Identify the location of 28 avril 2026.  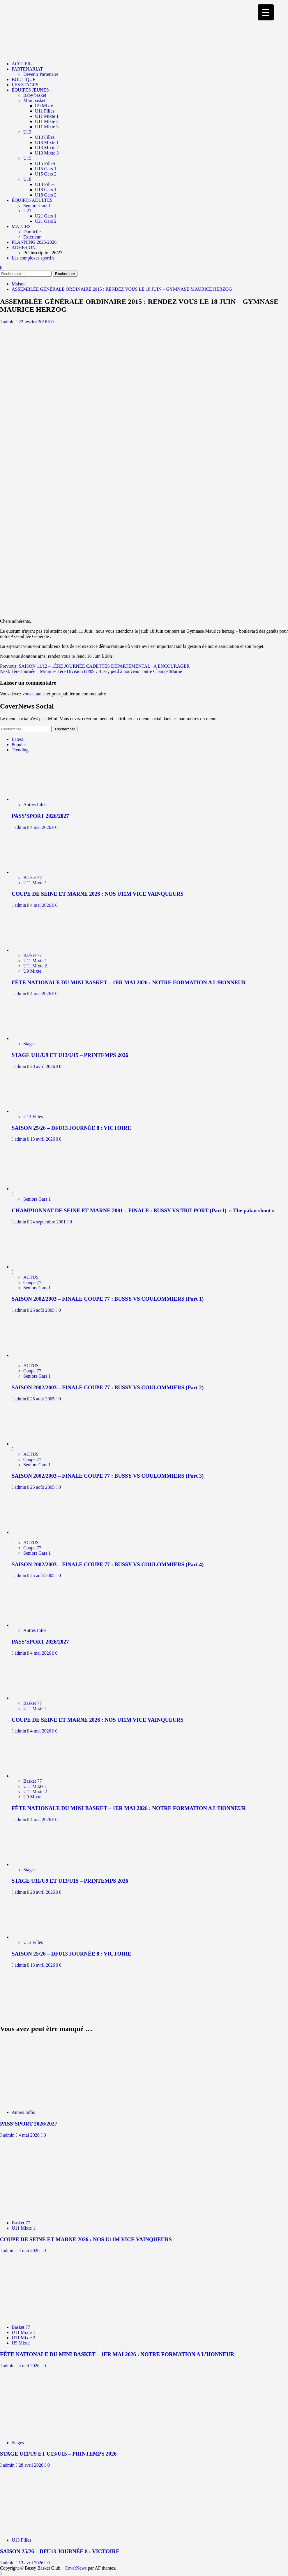
(43, 1066).